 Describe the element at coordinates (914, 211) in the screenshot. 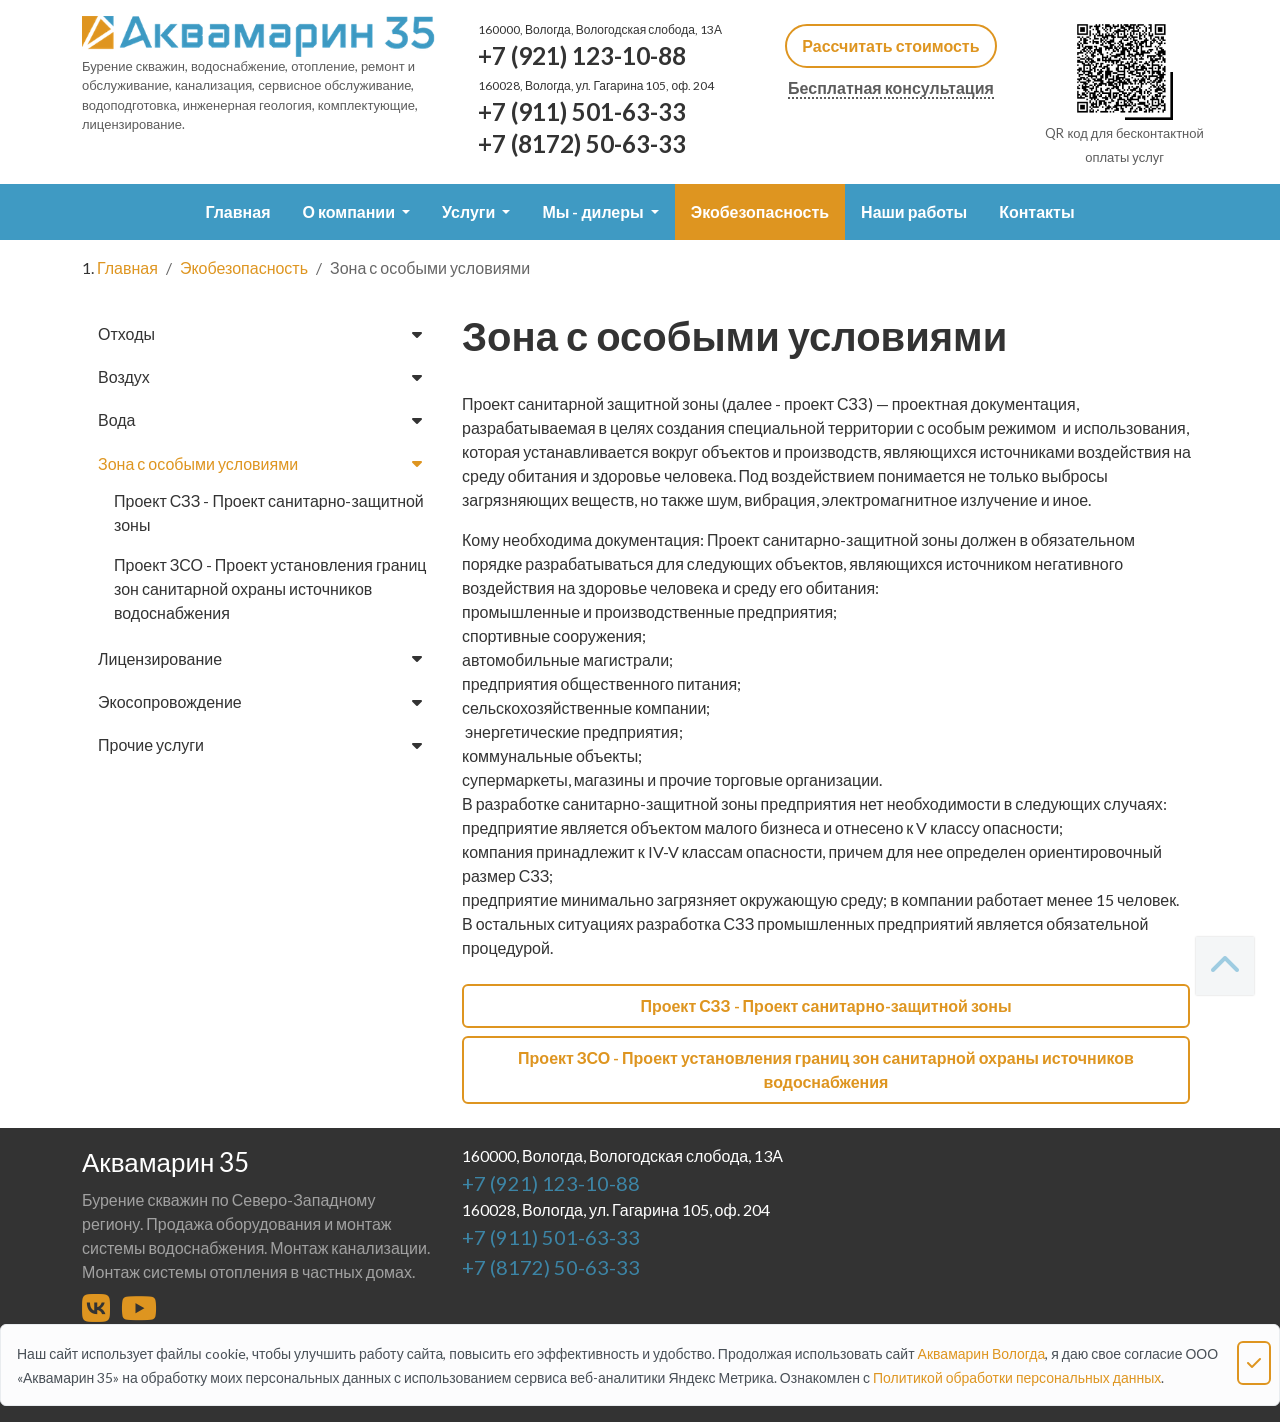

I see `Наши работы` at that location.